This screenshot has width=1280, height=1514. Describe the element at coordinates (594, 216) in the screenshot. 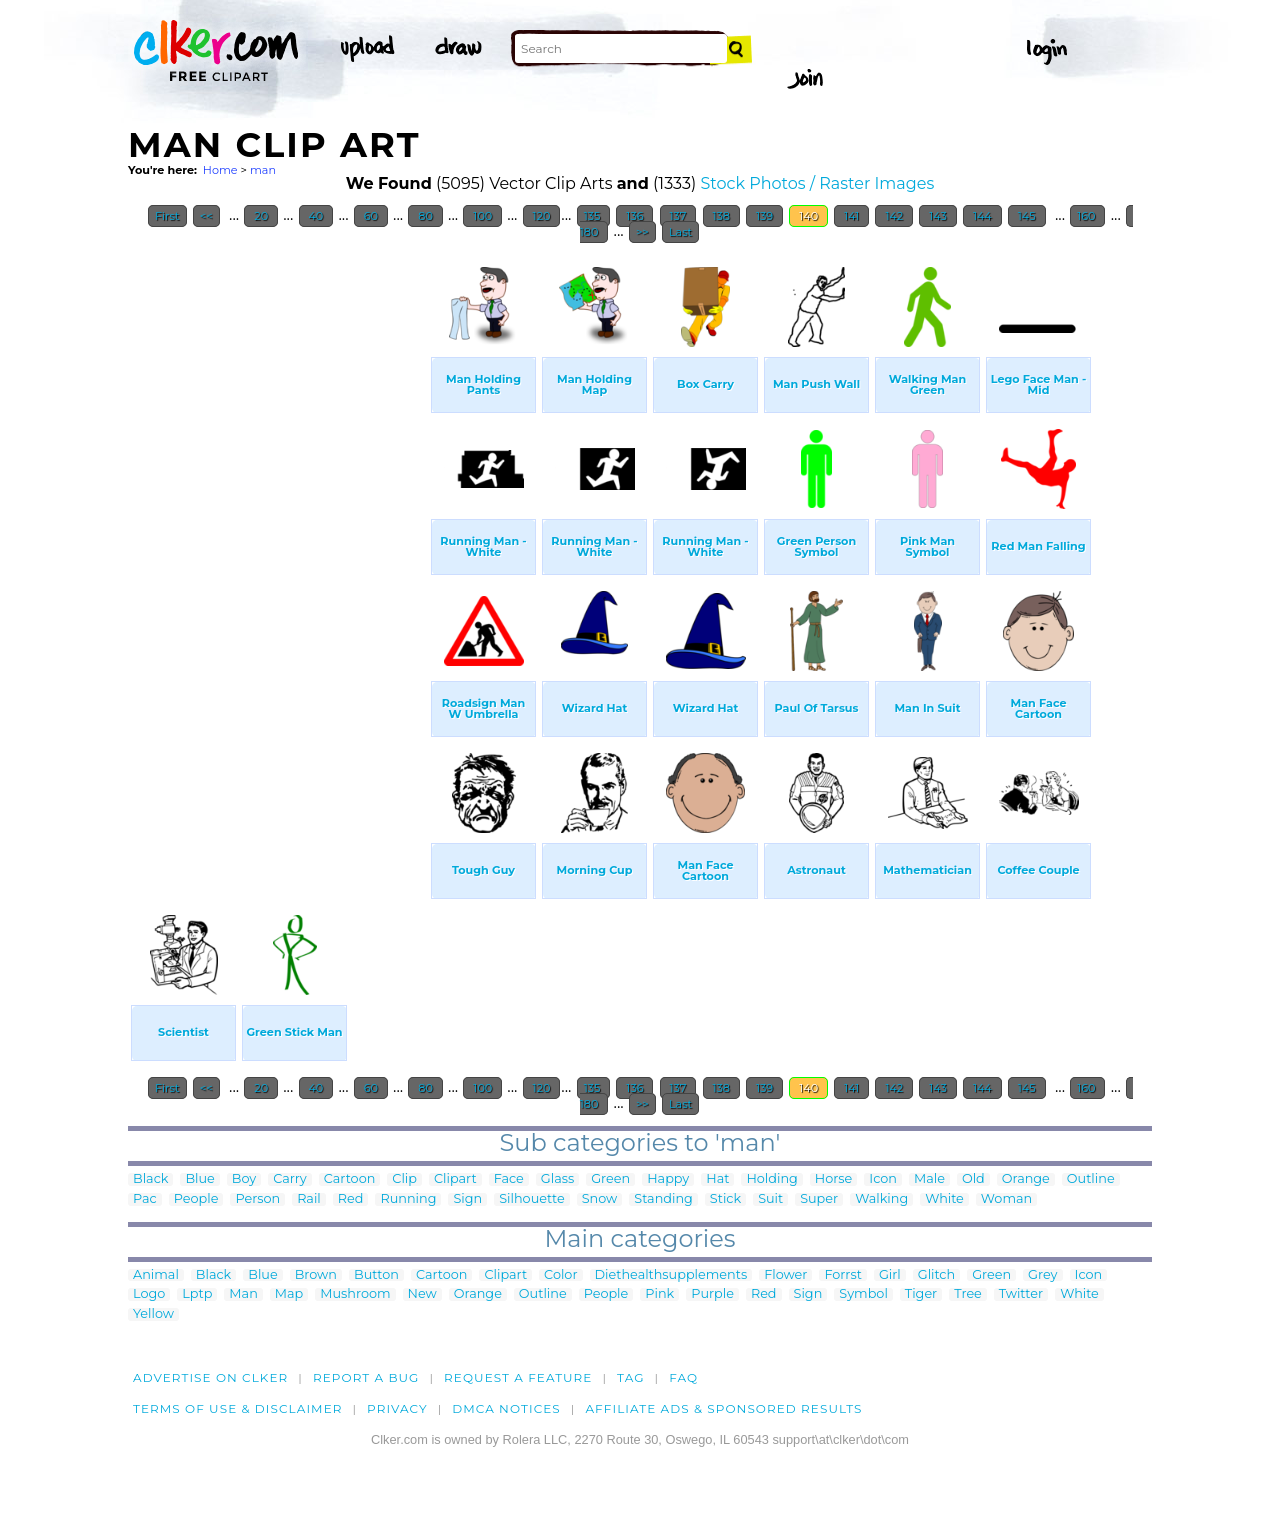

I see `135` at that location.